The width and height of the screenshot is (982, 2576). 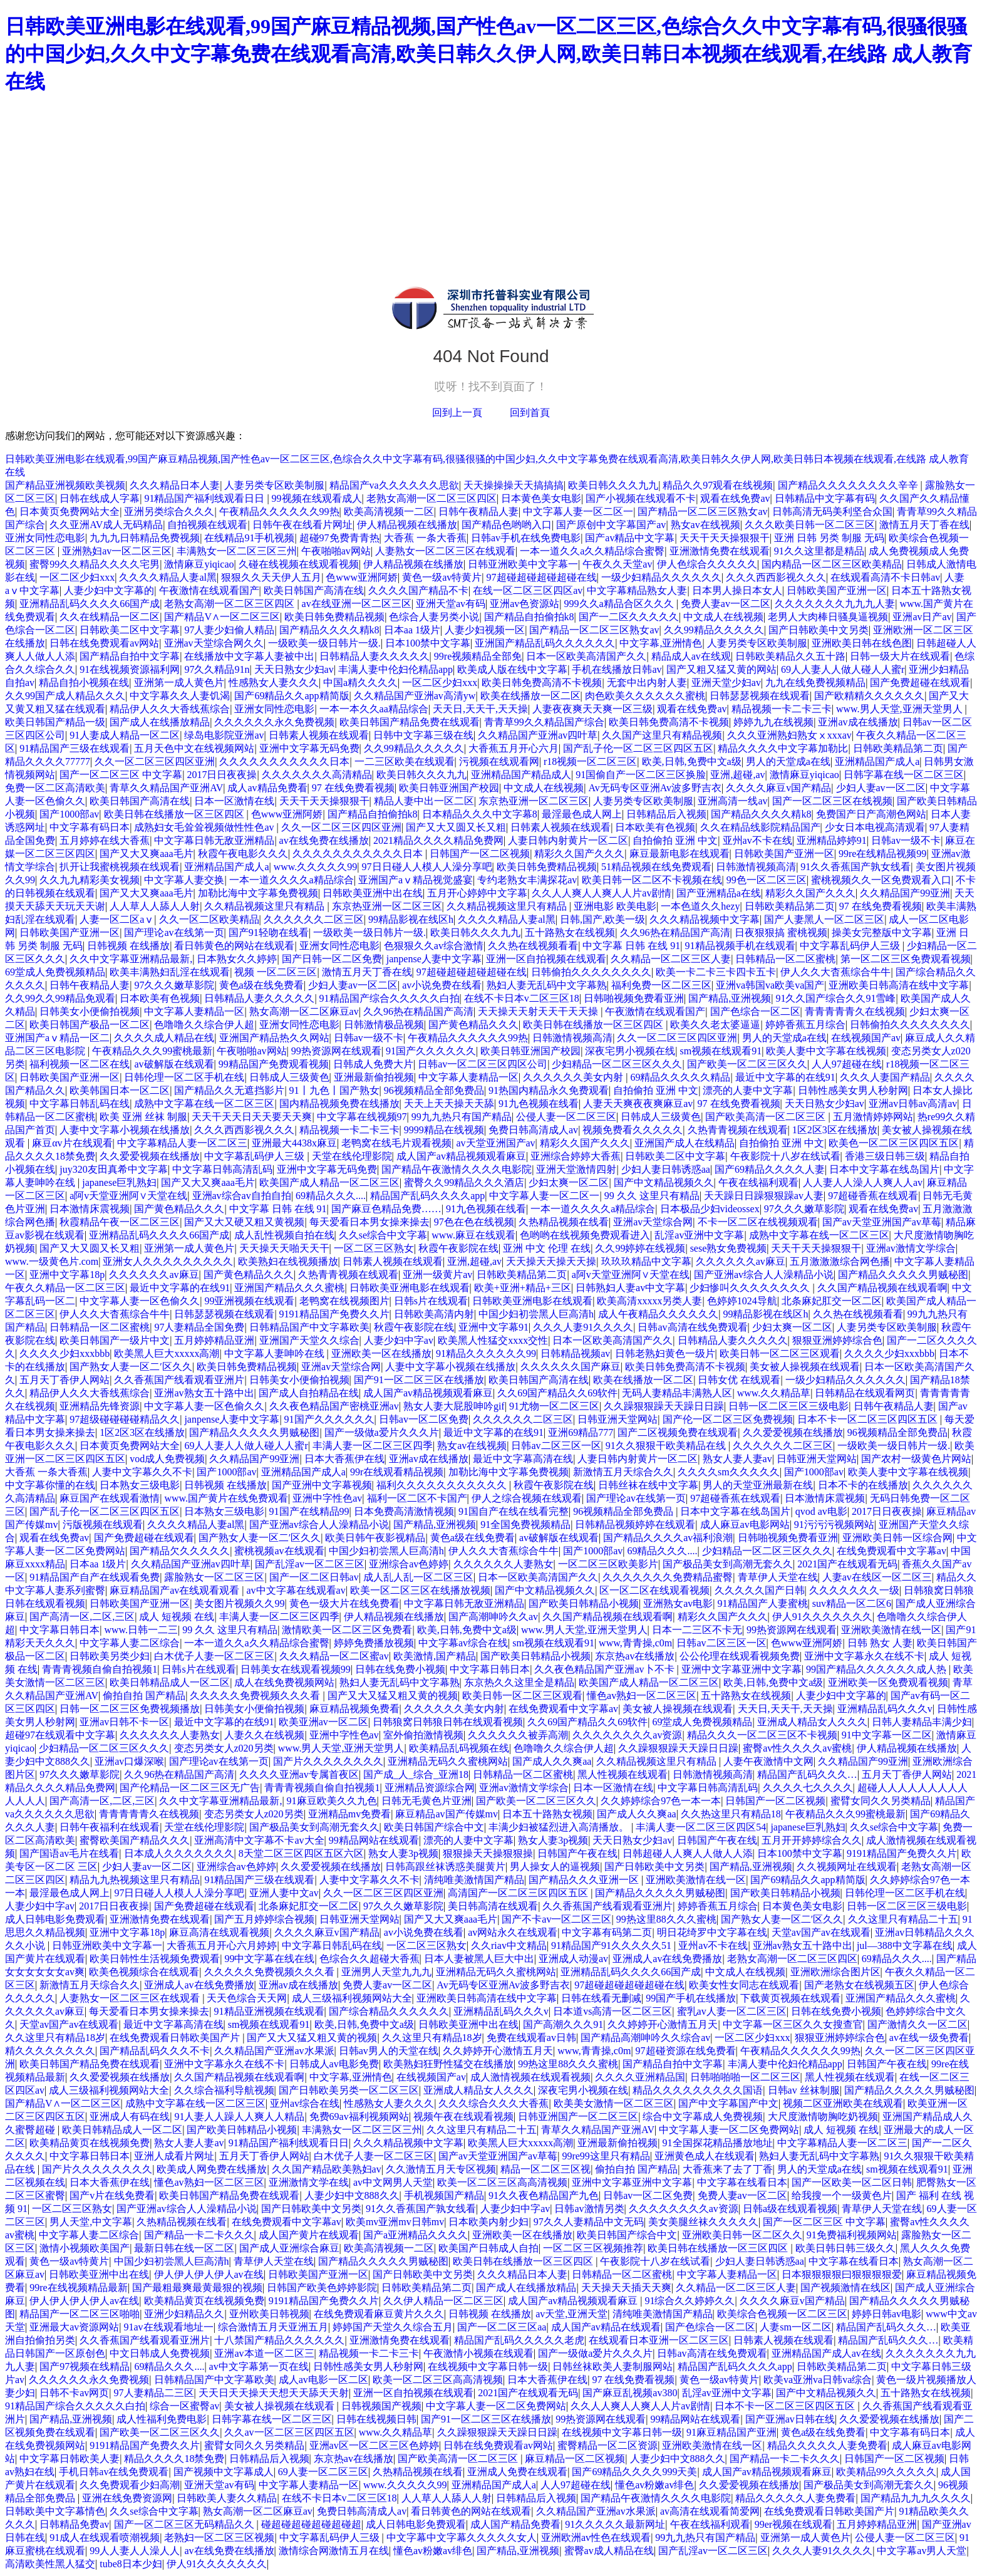 I want to click on 久久热这里只有精品18, so click(x=731, y=1814).